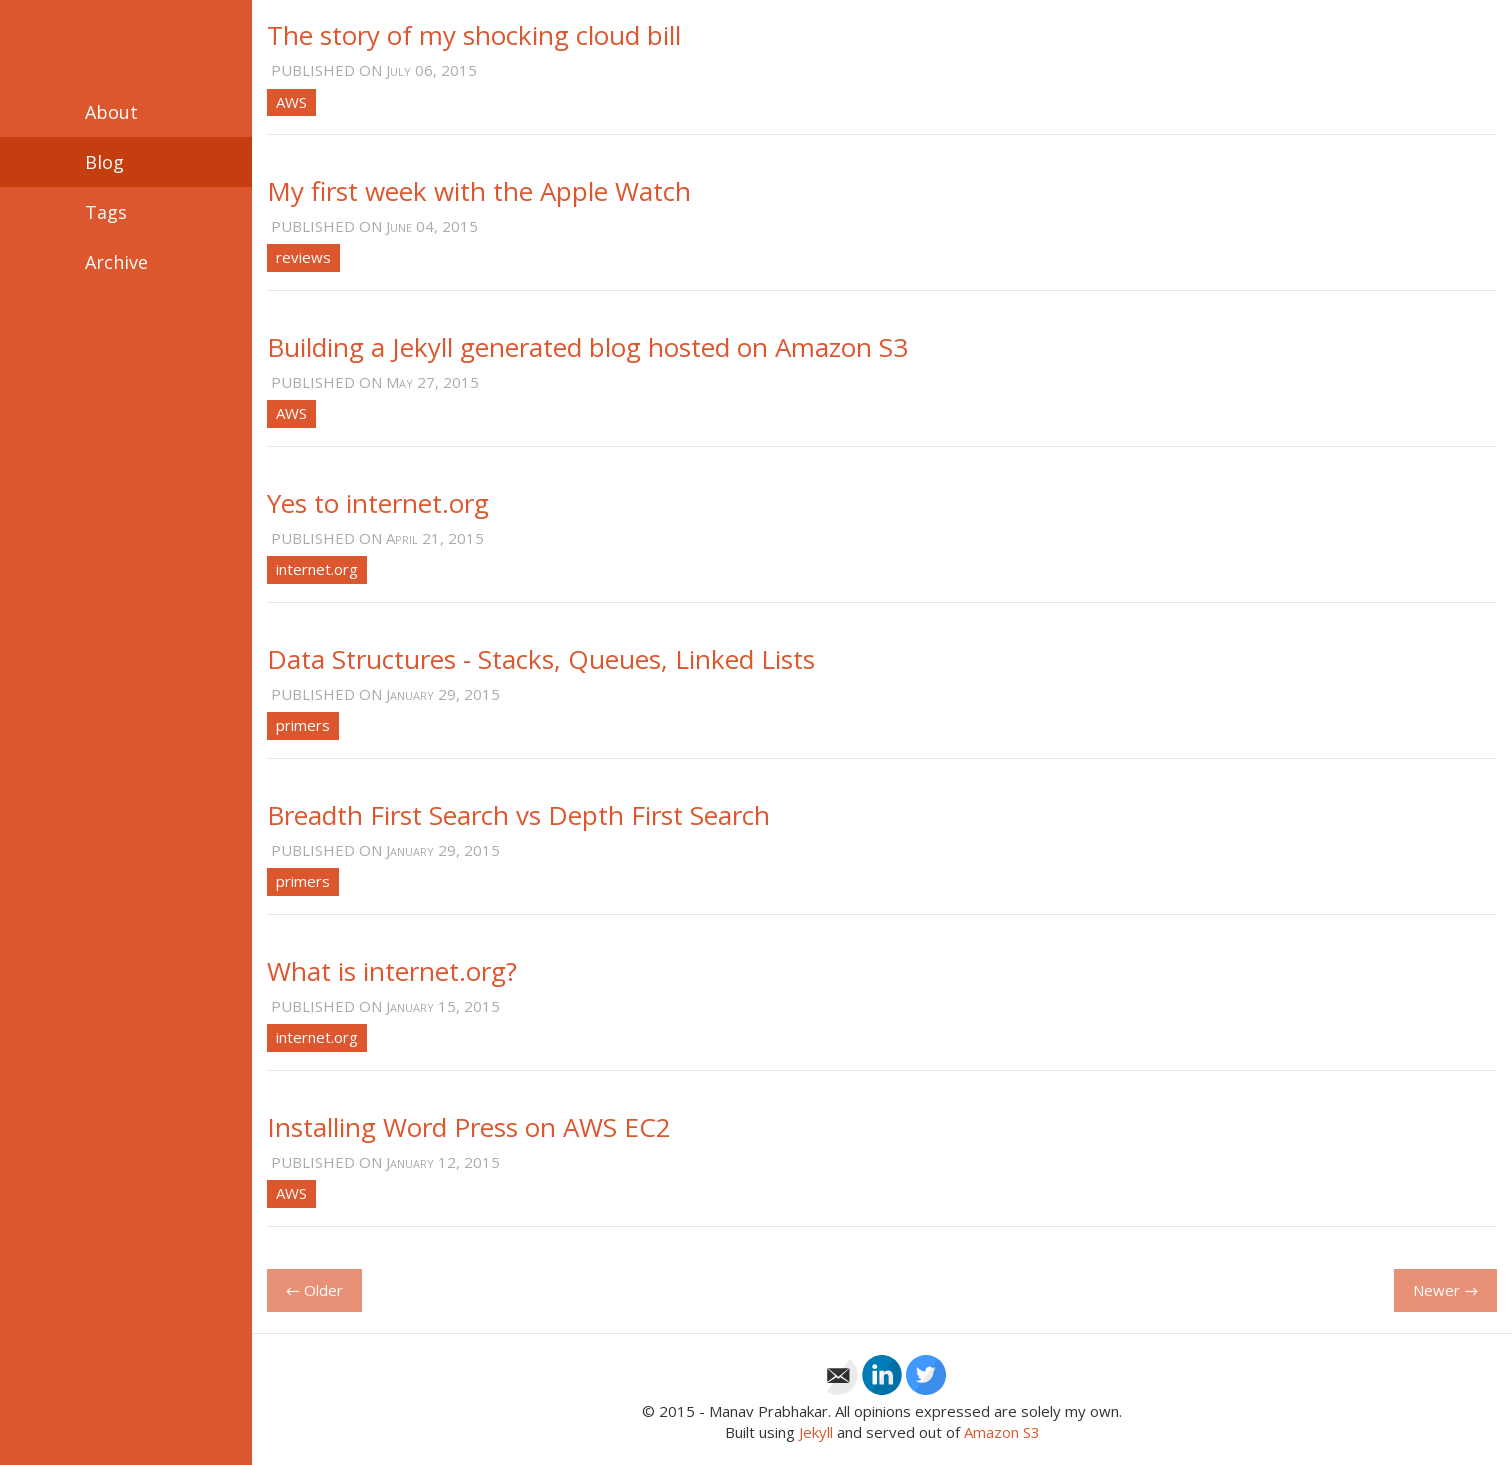 This screenshot has height=1465, width=1512. What do you see at coordinates (378, 503) in the screenshot?
I see `Yes to internet.org` at bounding box center [378, 503].